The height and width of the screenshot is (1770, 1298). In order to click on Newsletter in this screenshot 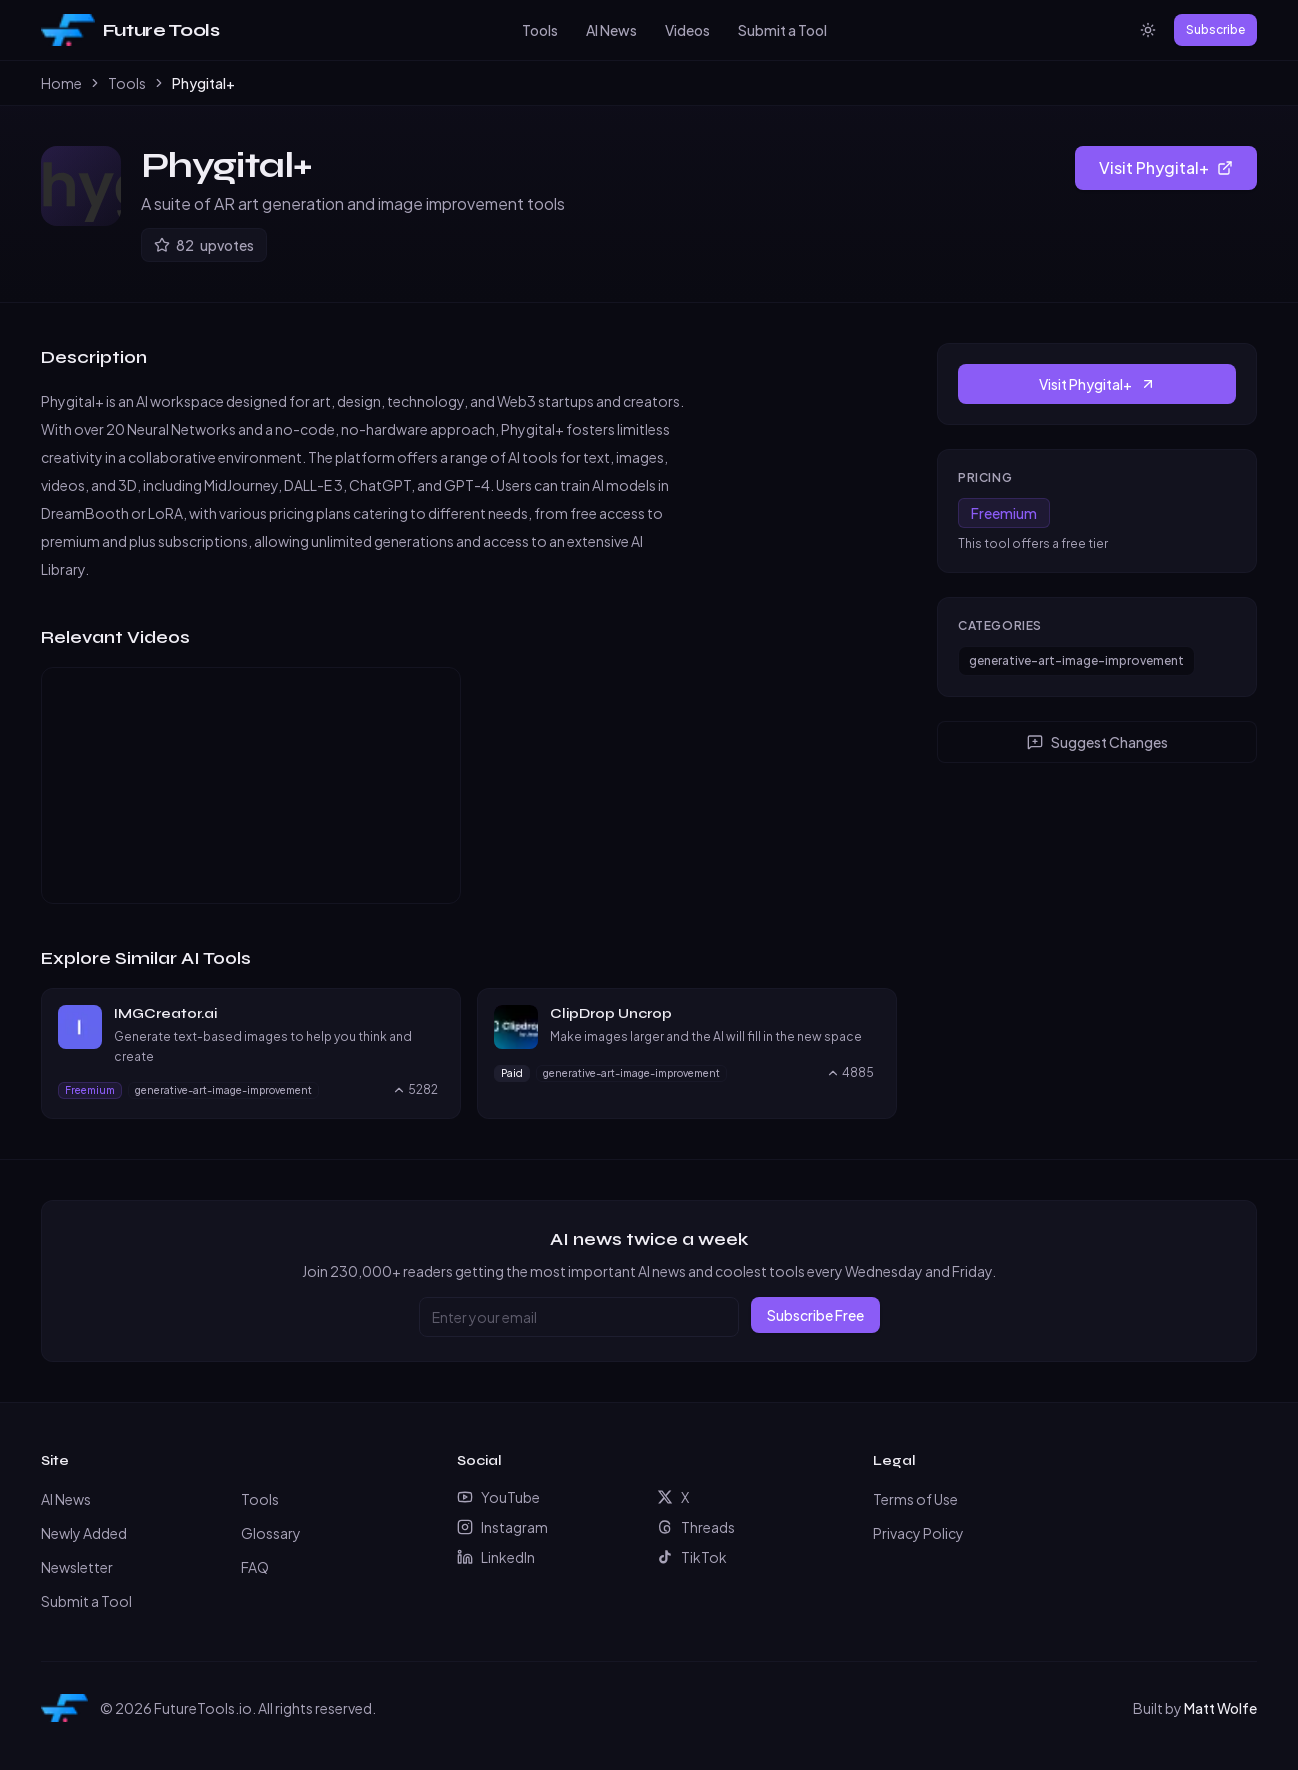, I will do `click(77, 1567)`.